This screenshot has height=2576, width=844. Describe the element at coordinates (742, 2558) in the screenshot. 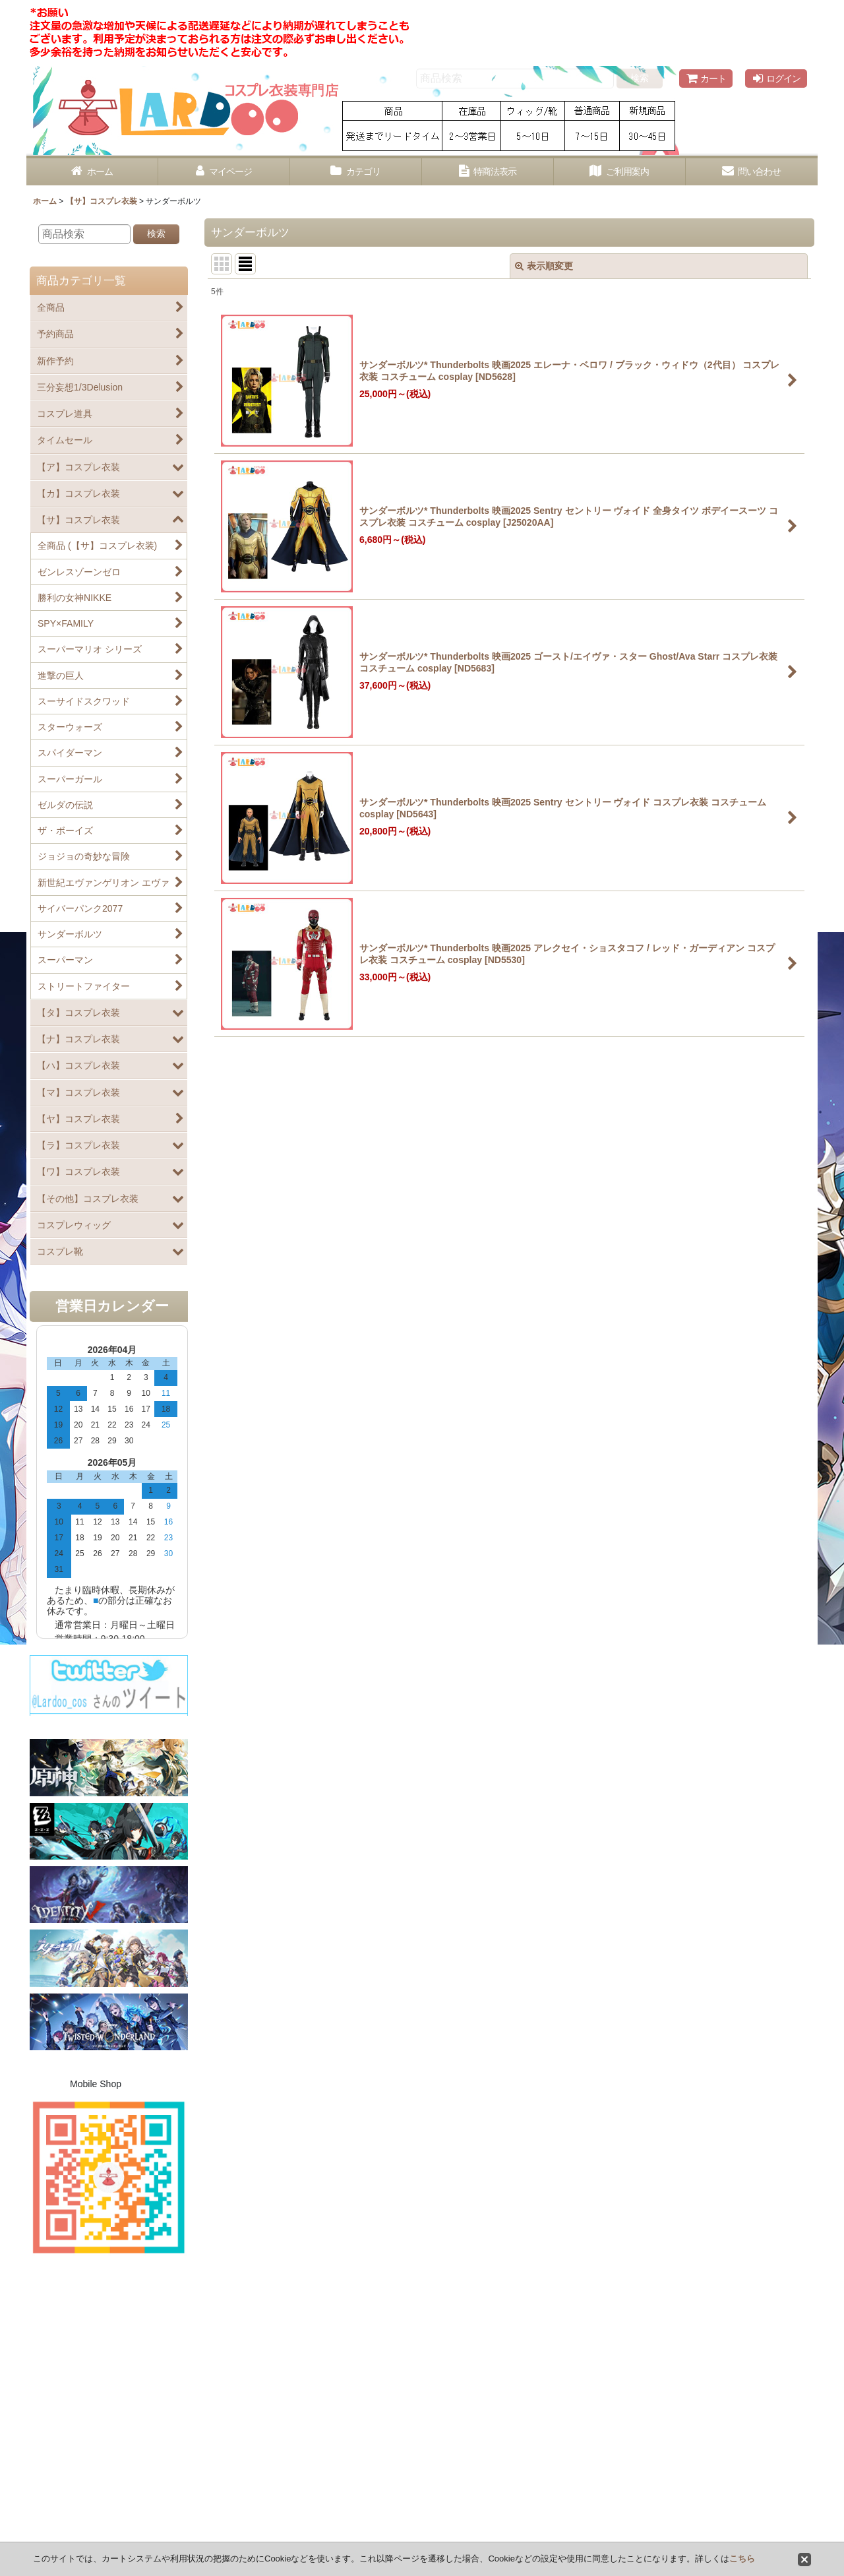

I see `こちら` at that location.